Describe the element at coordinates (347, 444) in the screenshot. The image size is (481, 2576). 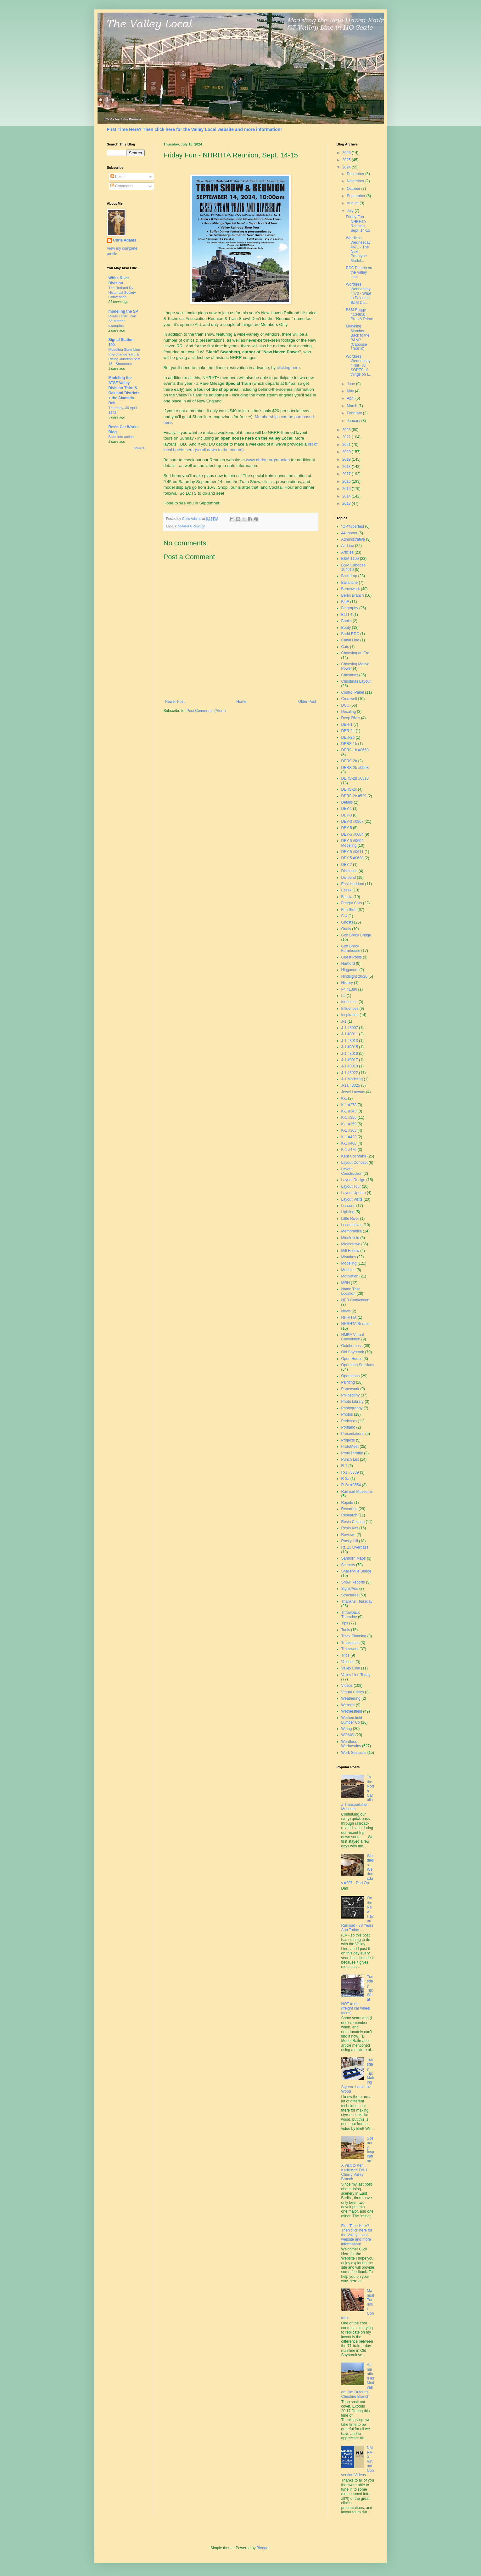
I see `2021` at that location.